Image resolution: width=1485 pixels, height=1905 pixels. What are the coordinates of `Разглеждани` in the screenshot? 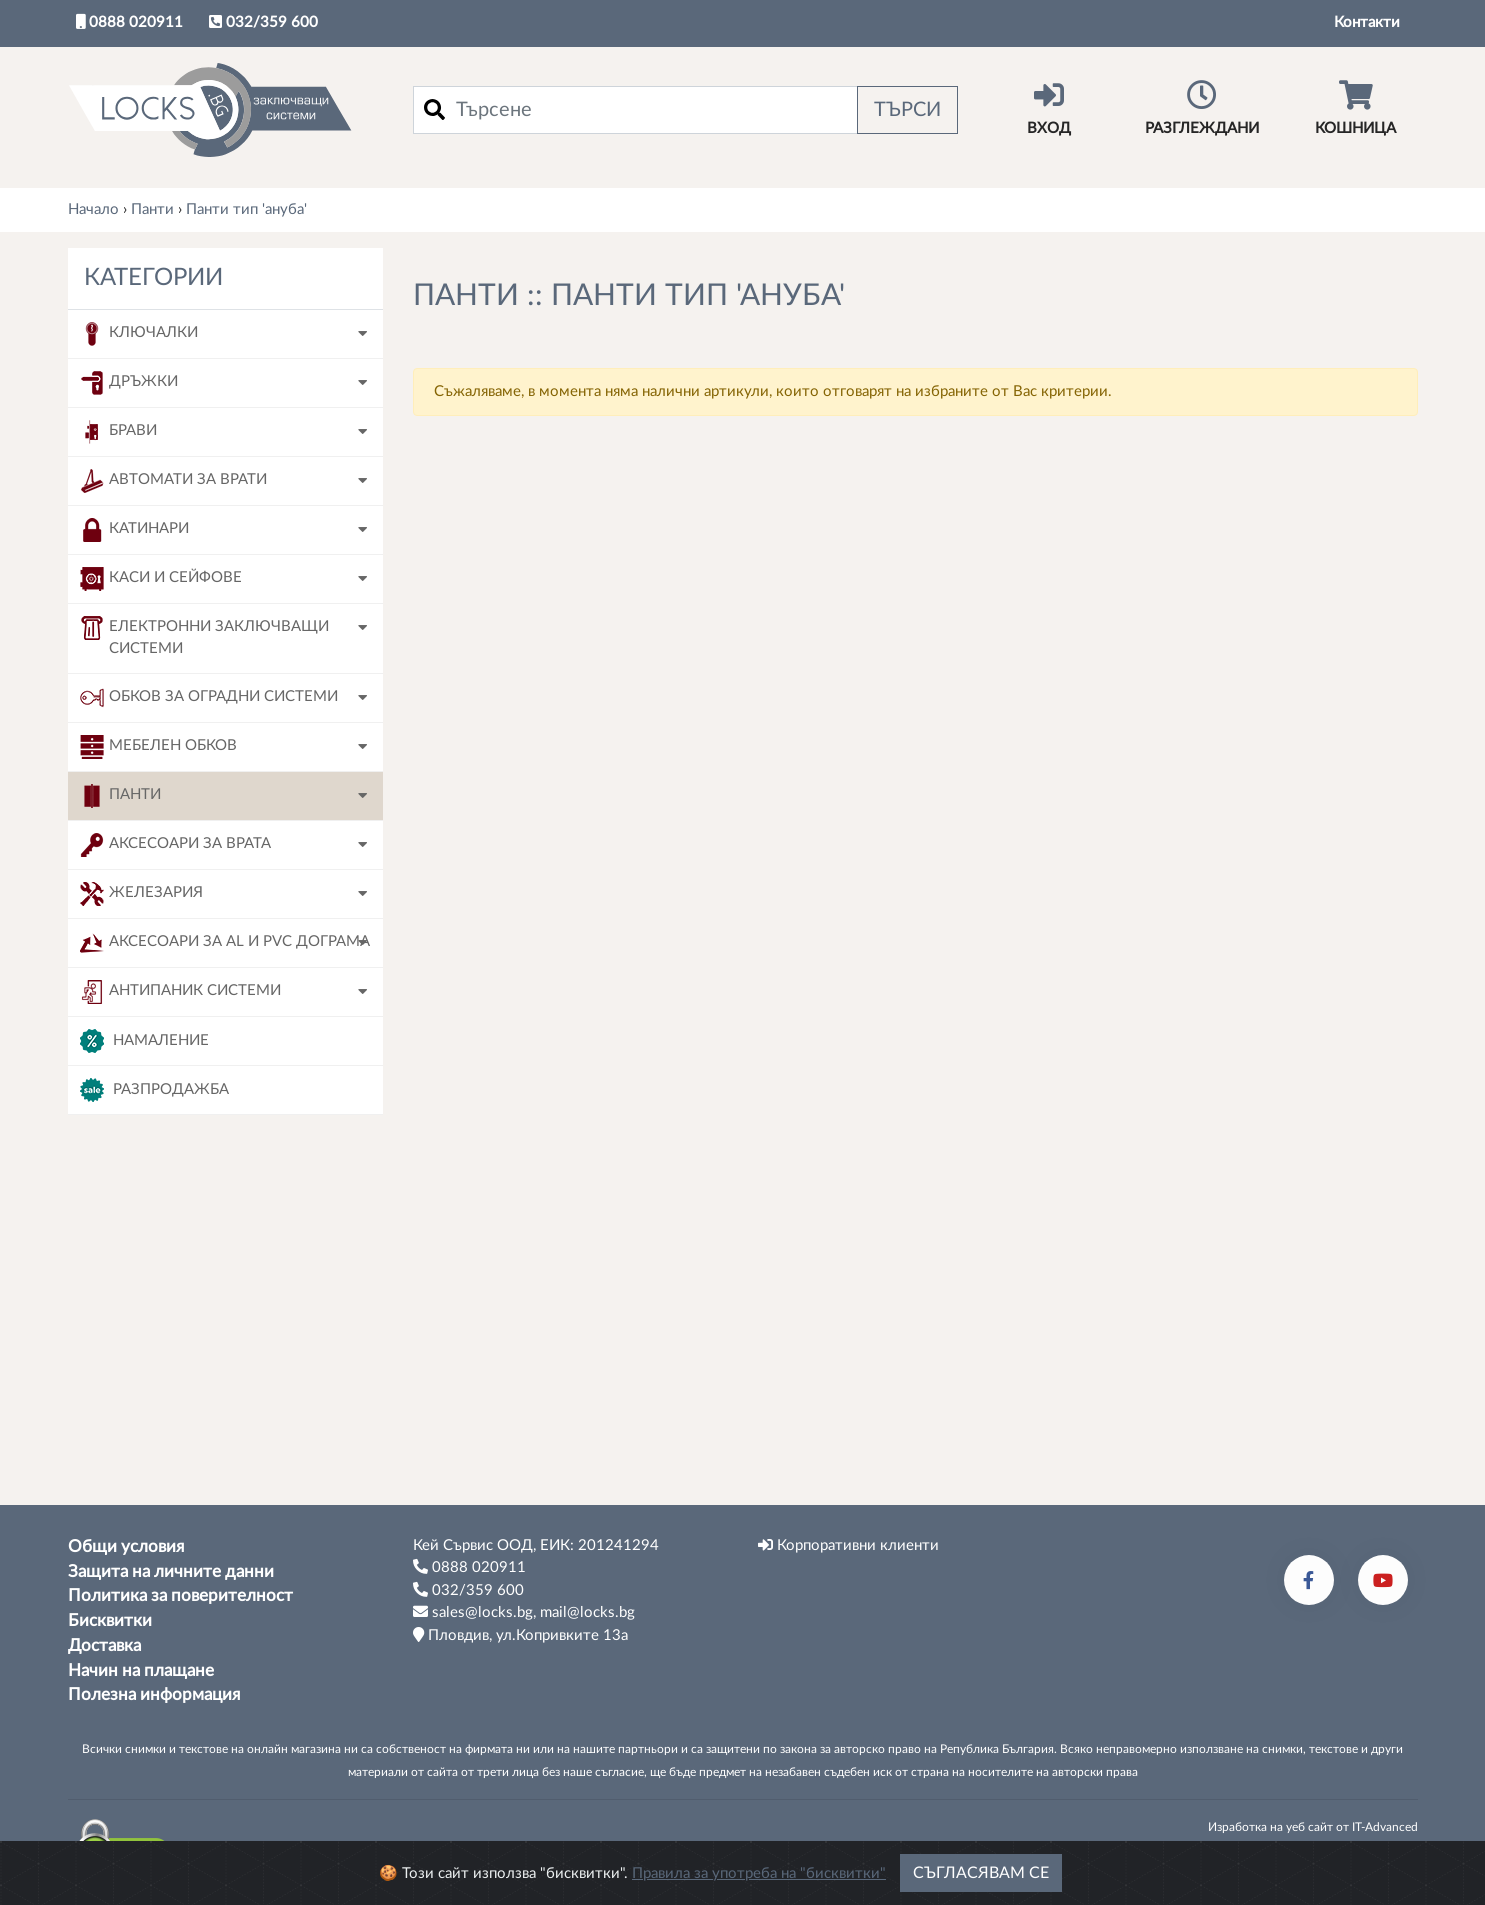 It's located at (1202, 108).